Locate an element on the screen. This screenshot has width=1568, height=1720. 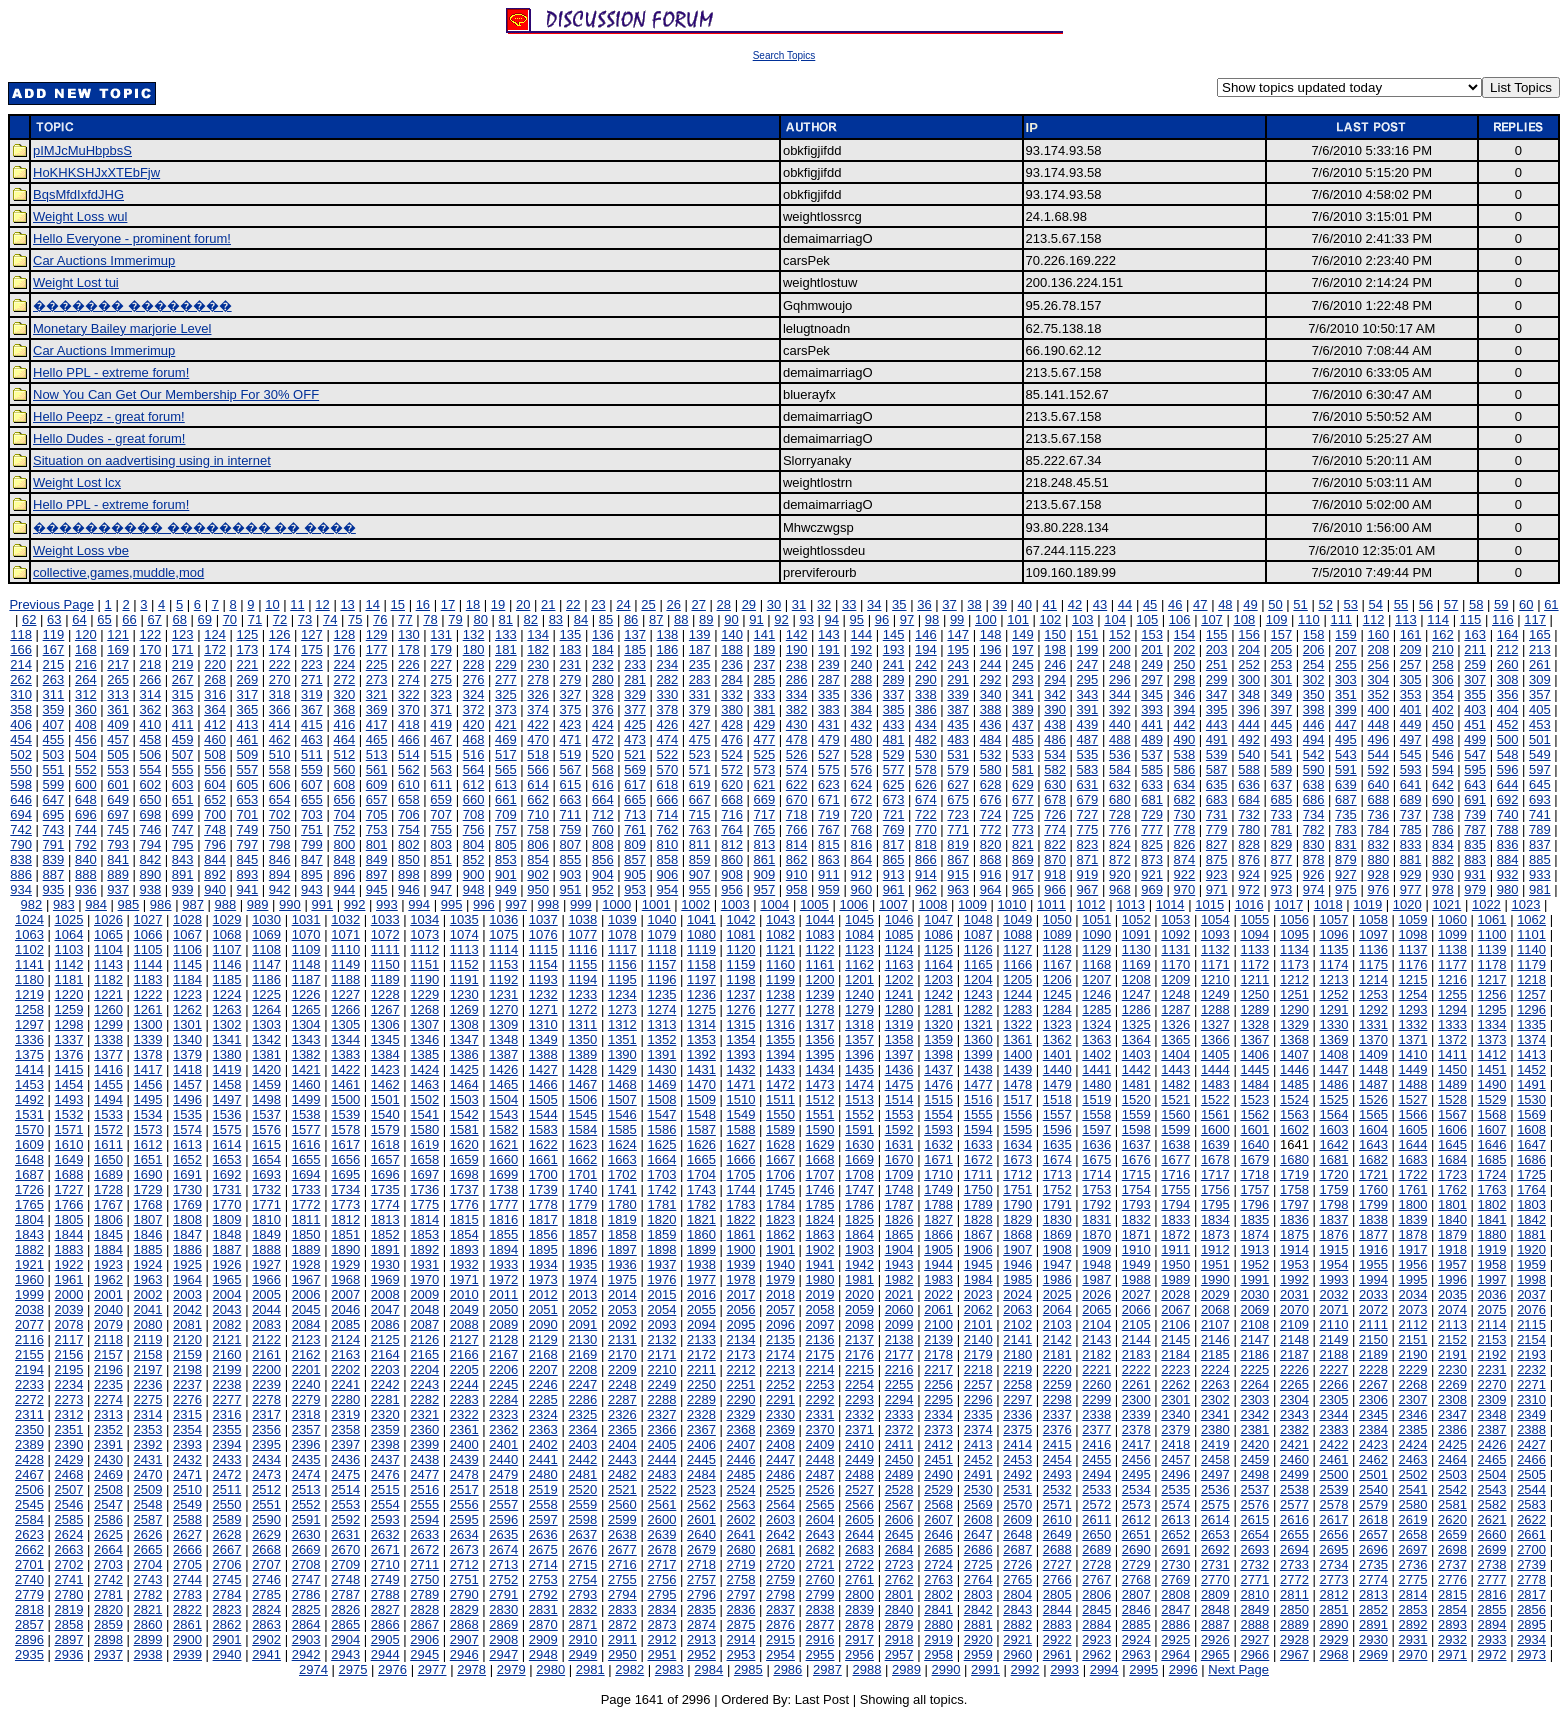
612 is located at coordinates (474, 784).